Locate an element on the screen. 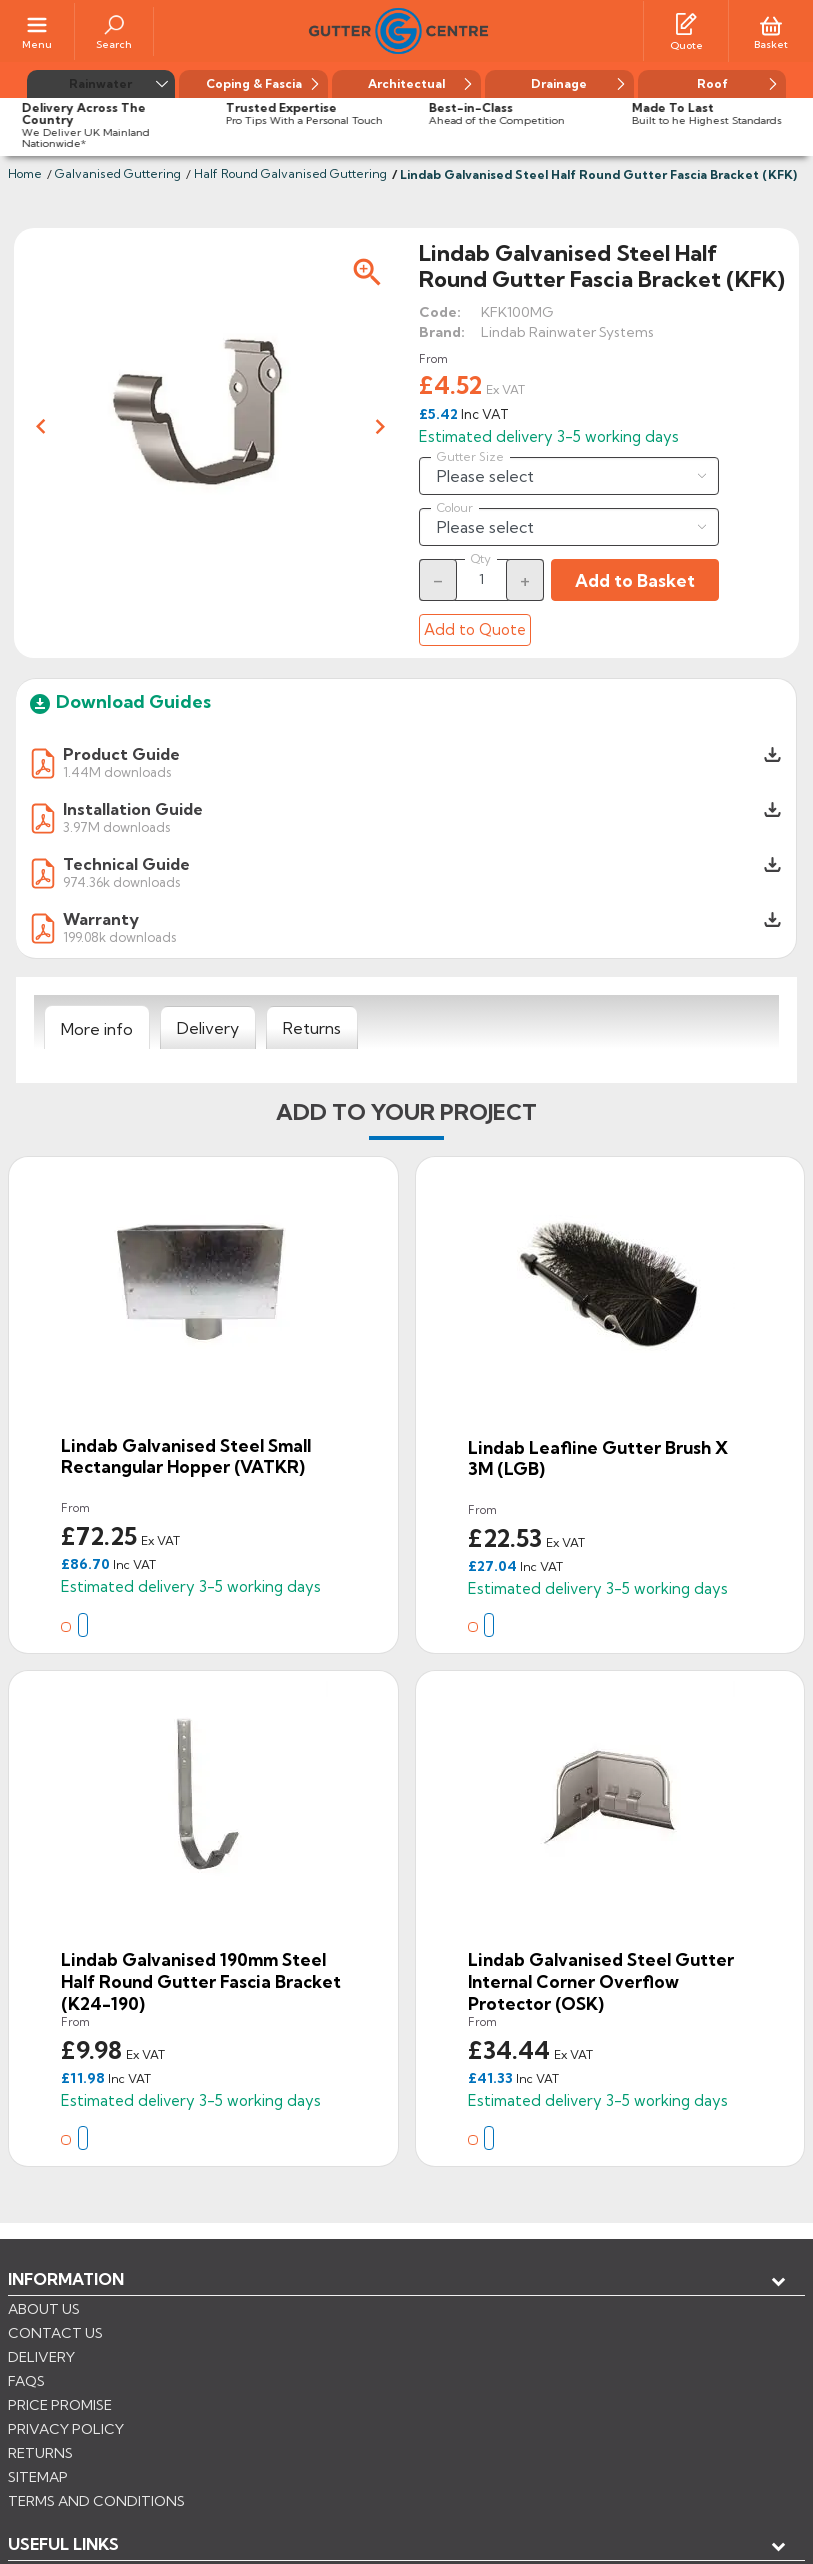 This screenshot has height=2564, width=813. Brand: is located at coordinates (442, 332).